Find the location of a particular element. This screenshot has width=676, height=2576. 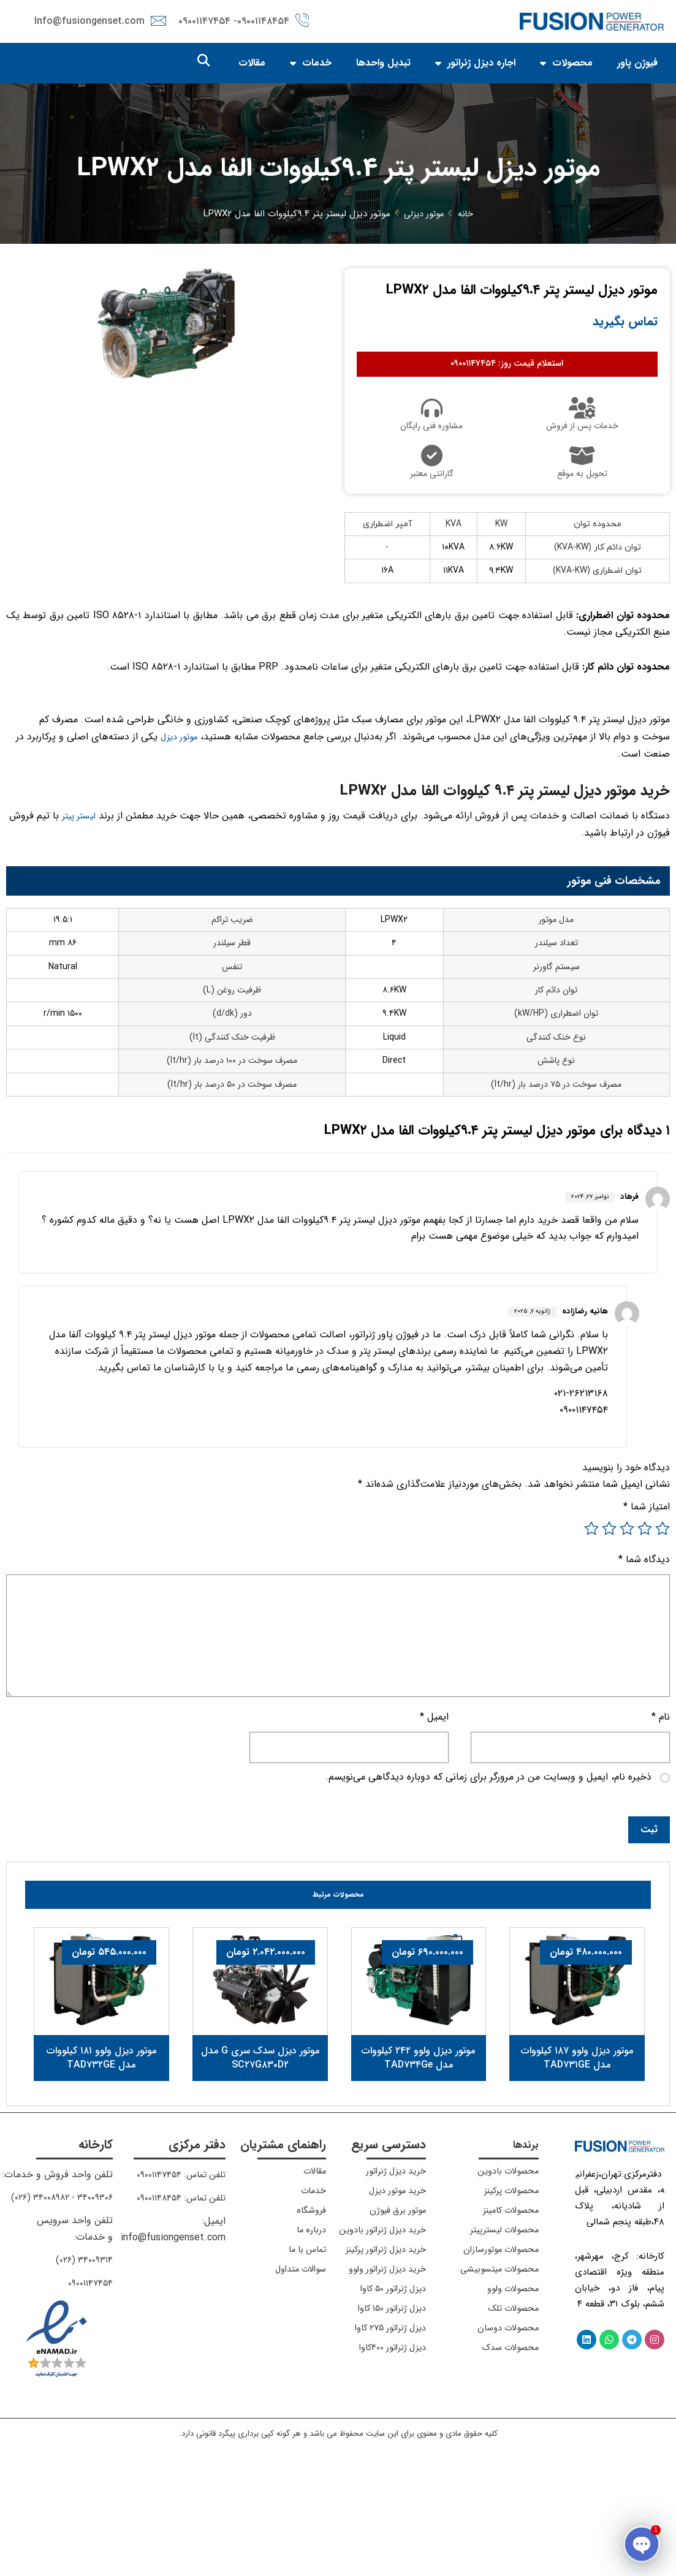

خرید دیزل ژنراتور is located at coordinates (391, 2287).